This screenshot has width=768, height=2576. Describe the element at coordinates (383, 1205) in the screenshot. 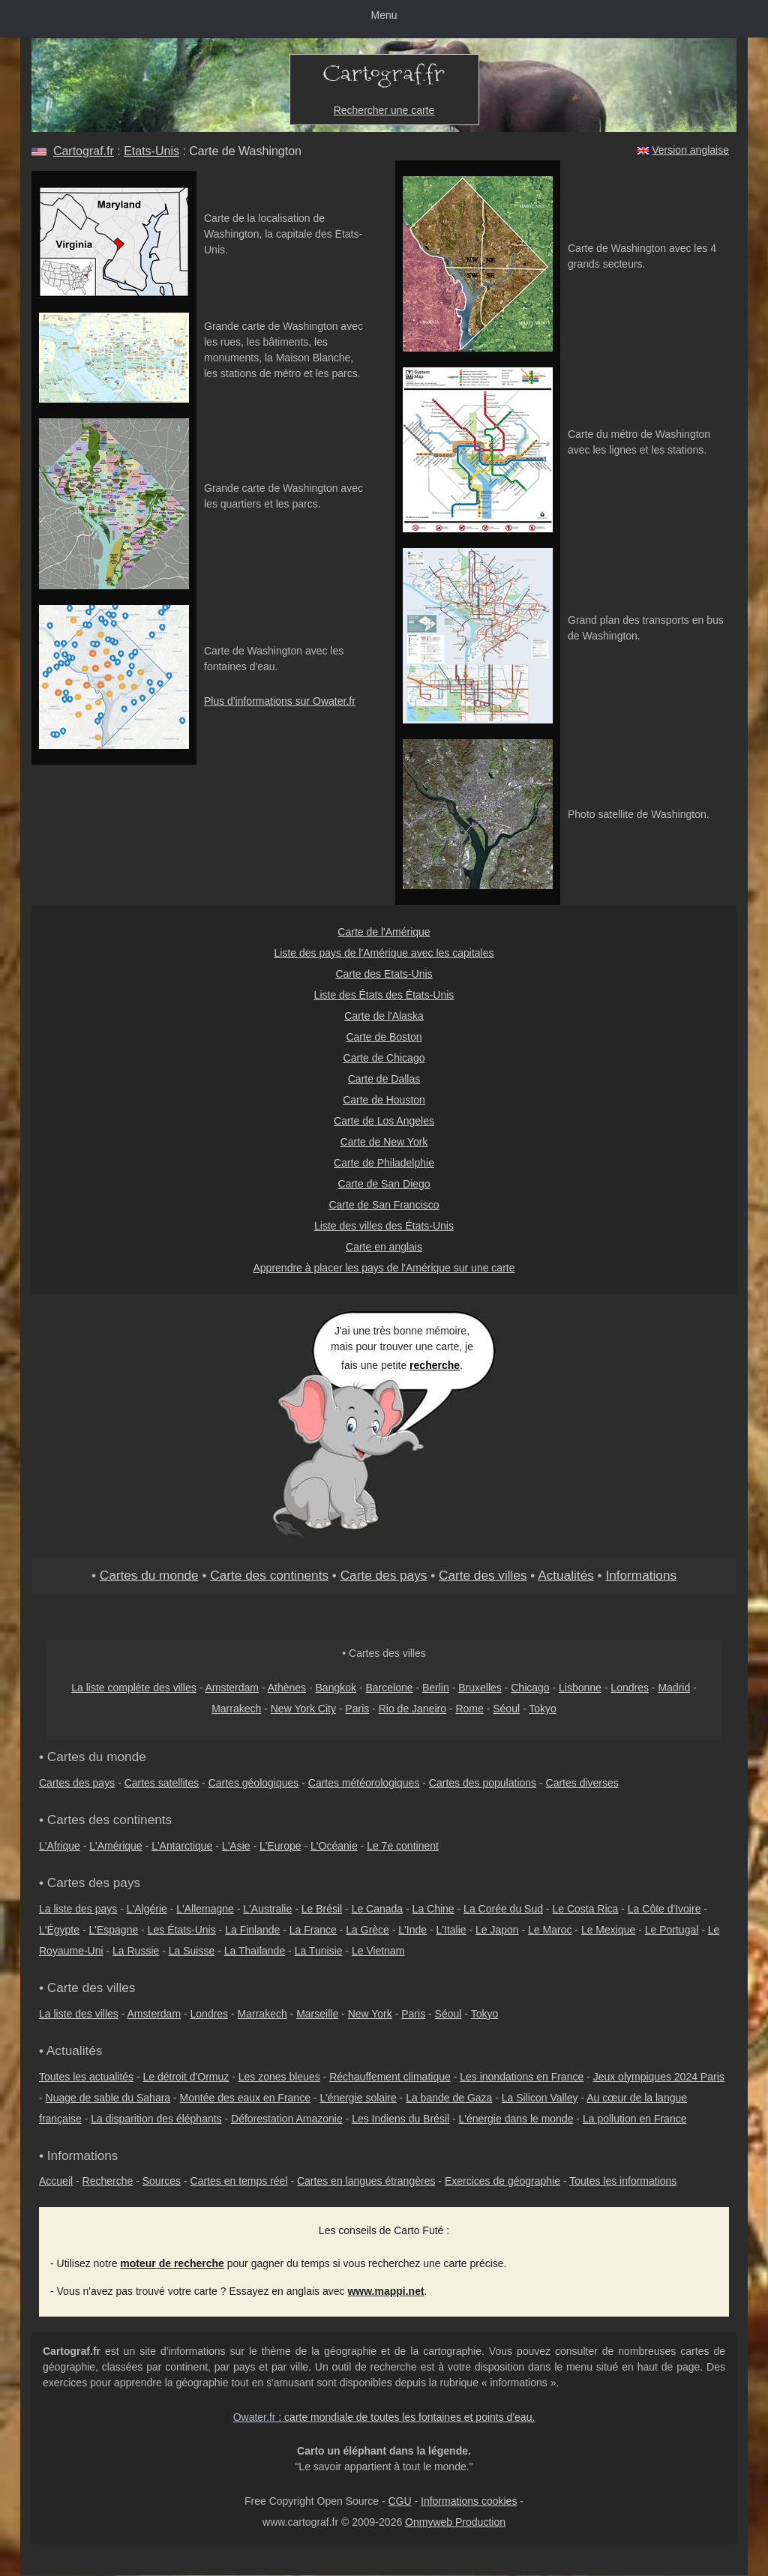

I see `Carte de San Francisco` at that location.